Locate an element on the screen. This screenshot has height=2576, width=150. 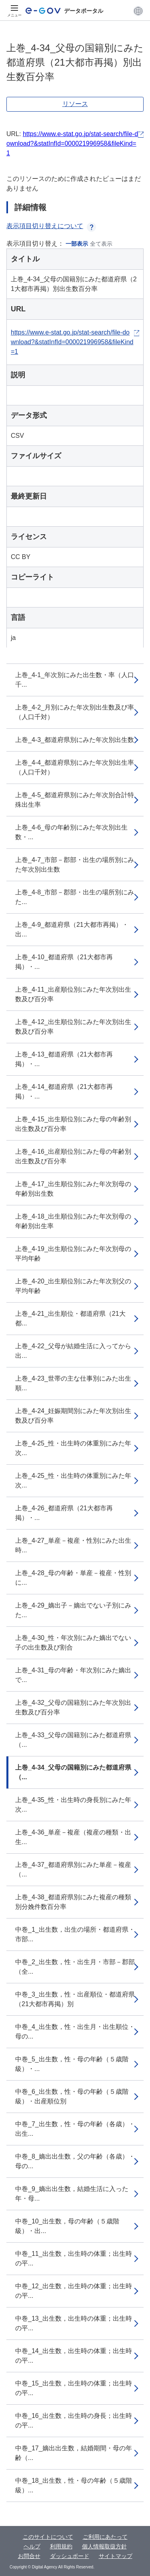
中巻_11_出生数，出生時の体重；出生時の平... is located at coordinates (73, 2258).